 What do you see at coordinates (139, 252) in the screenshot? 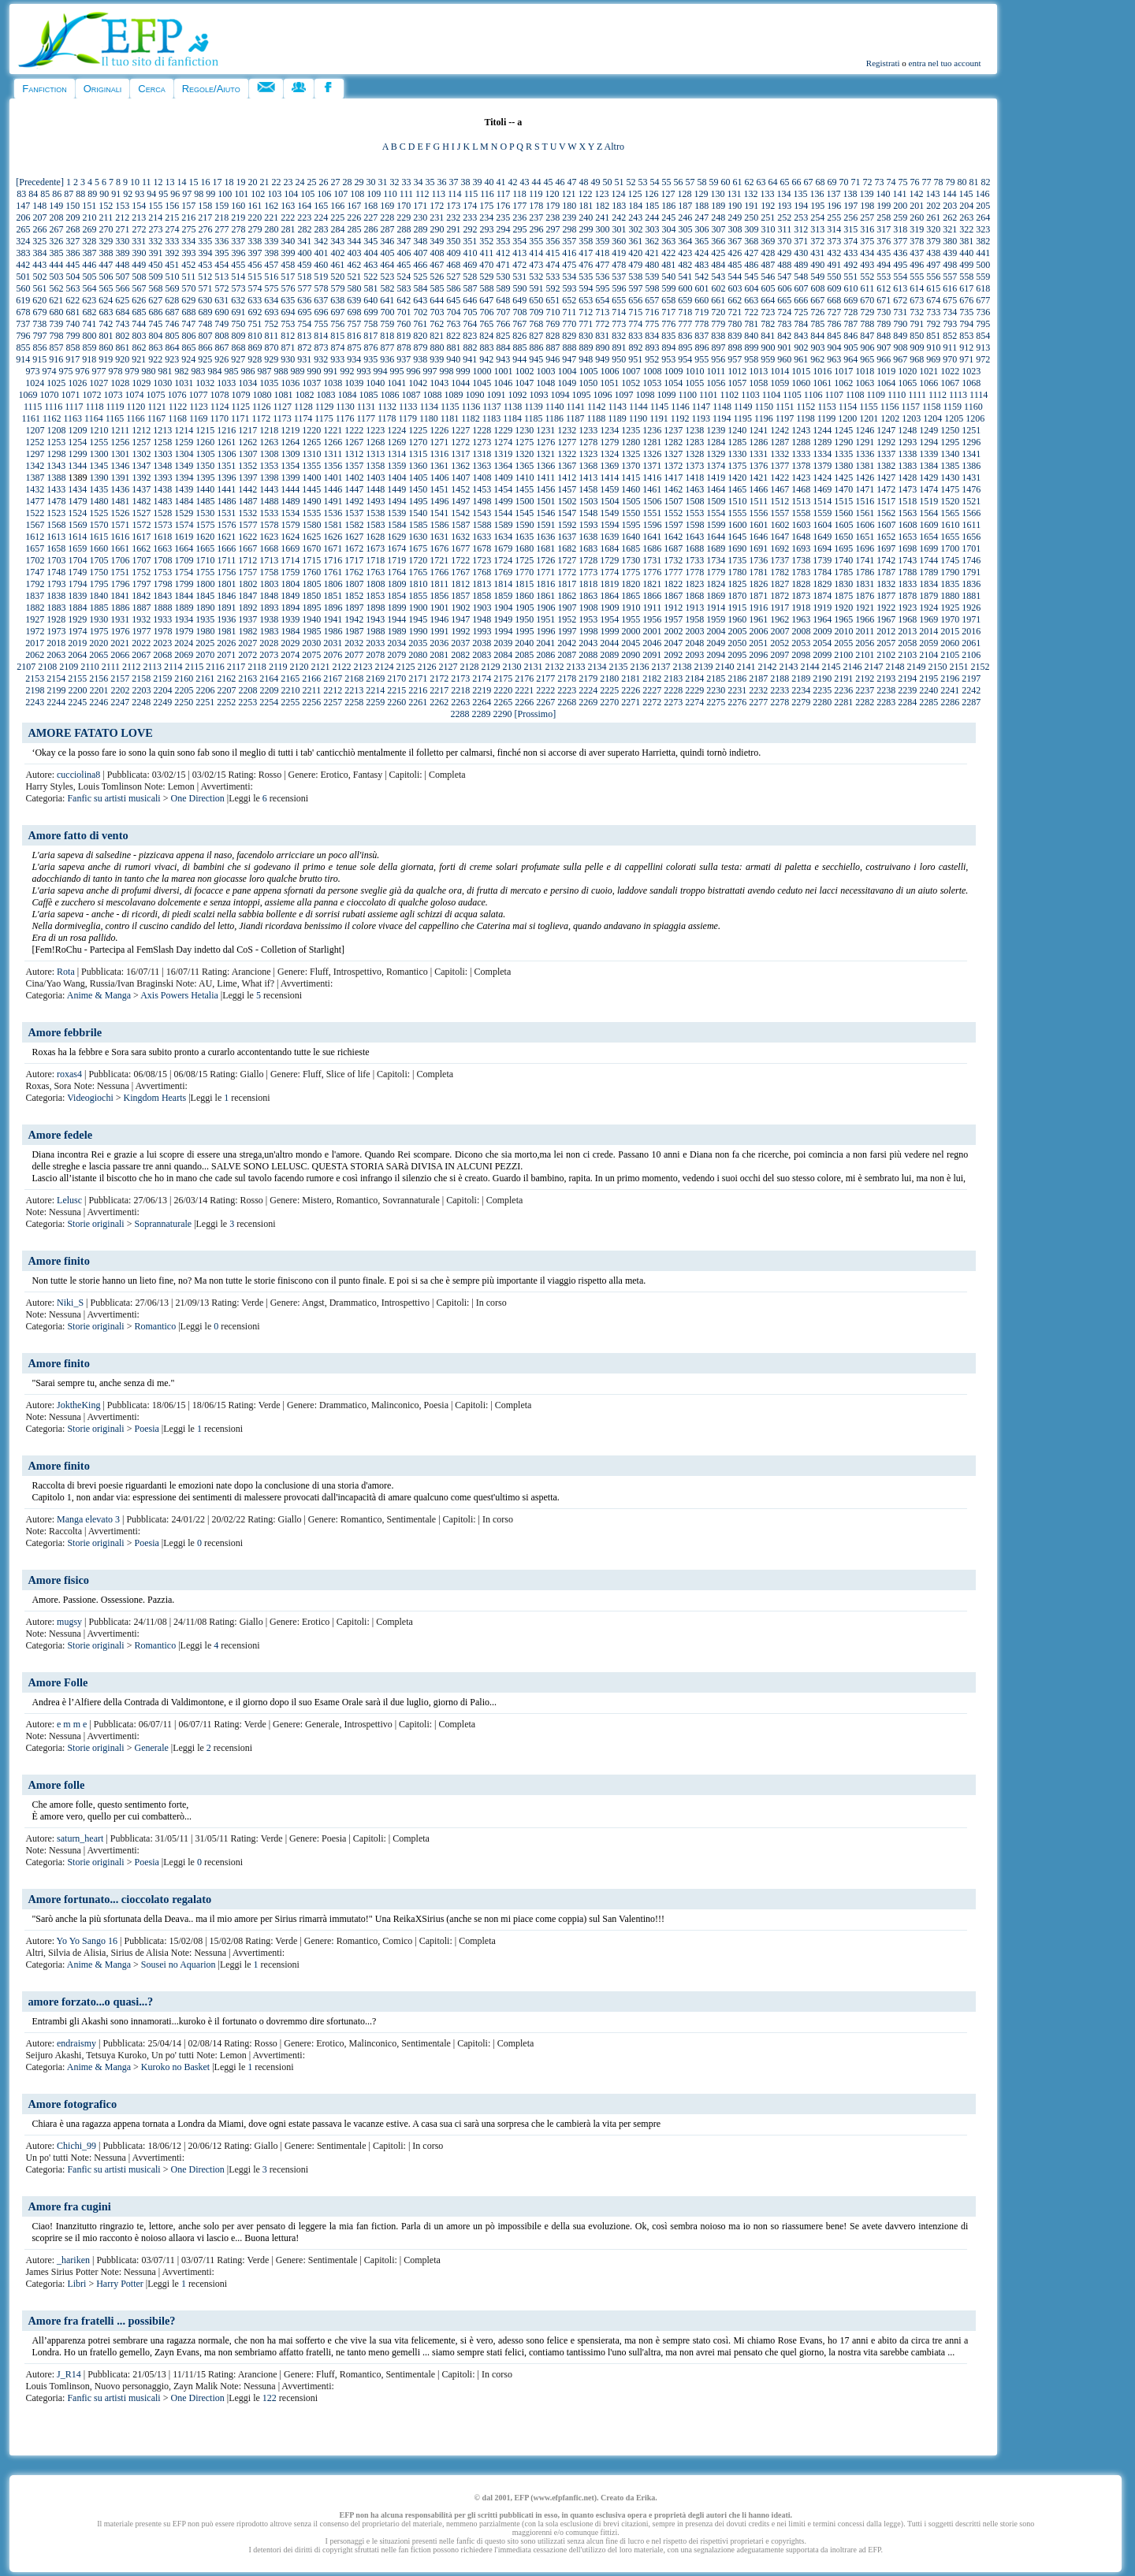
I see `390` at bounding box center [139, 252].